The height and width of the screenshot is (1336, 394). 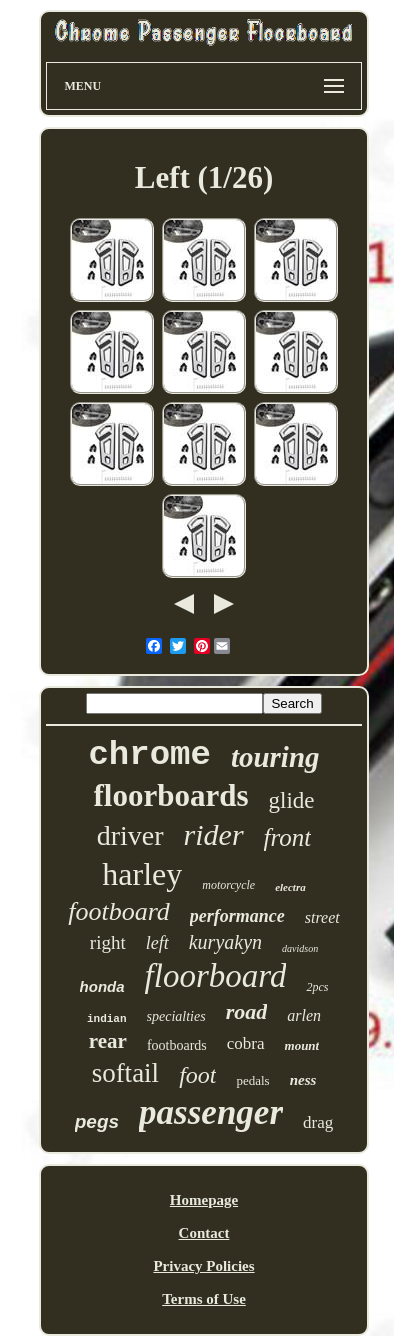 I want to click on arlen, so click(x=304, y=1015).